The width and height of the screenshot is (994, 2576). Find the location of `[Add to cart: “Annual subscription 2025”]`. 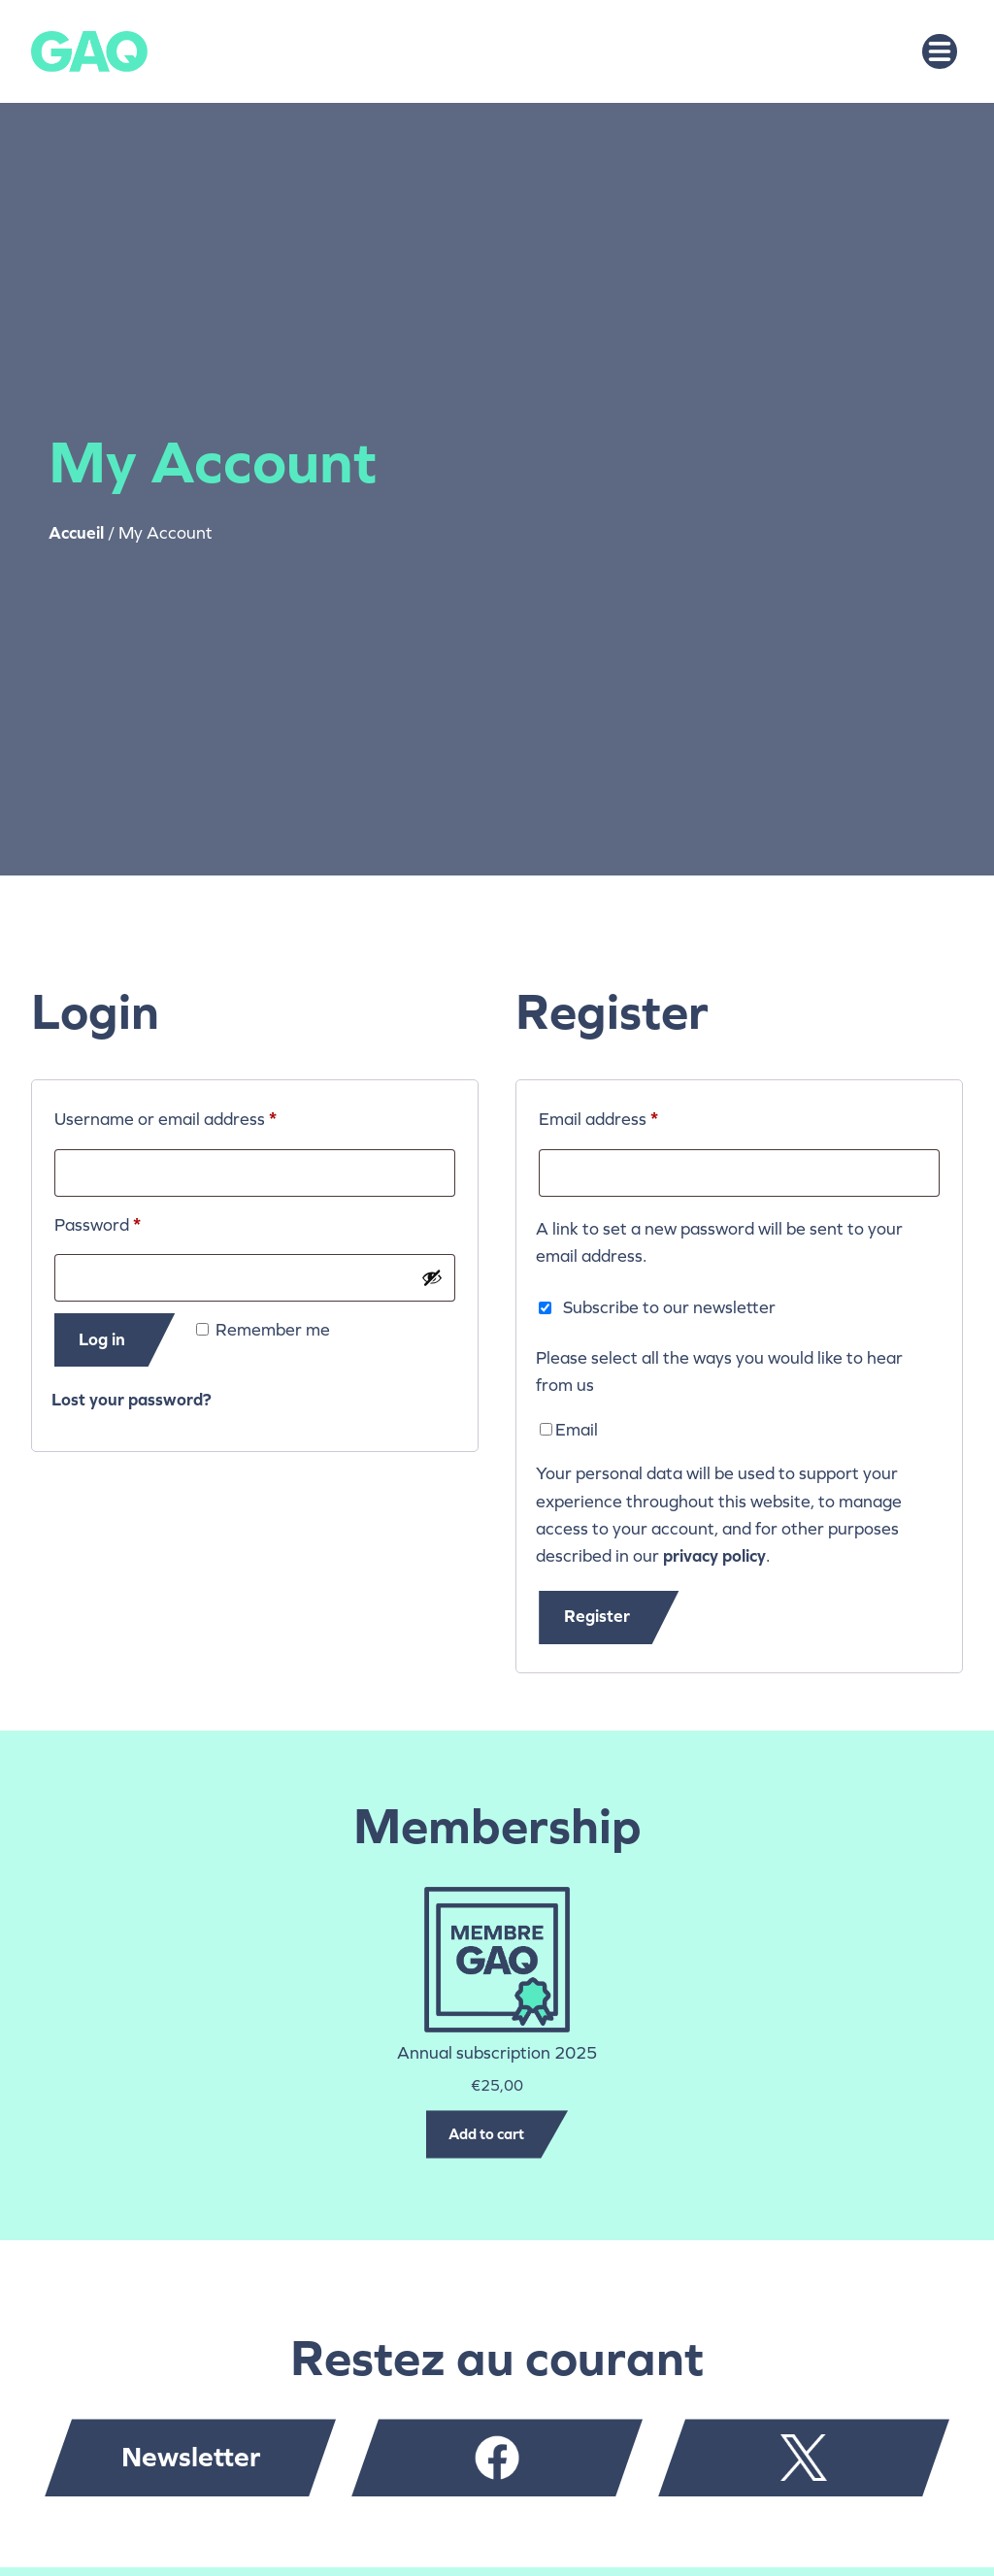

[Add to cart: “Annual subscription 2025”] is located at coordinates (497, 2134).